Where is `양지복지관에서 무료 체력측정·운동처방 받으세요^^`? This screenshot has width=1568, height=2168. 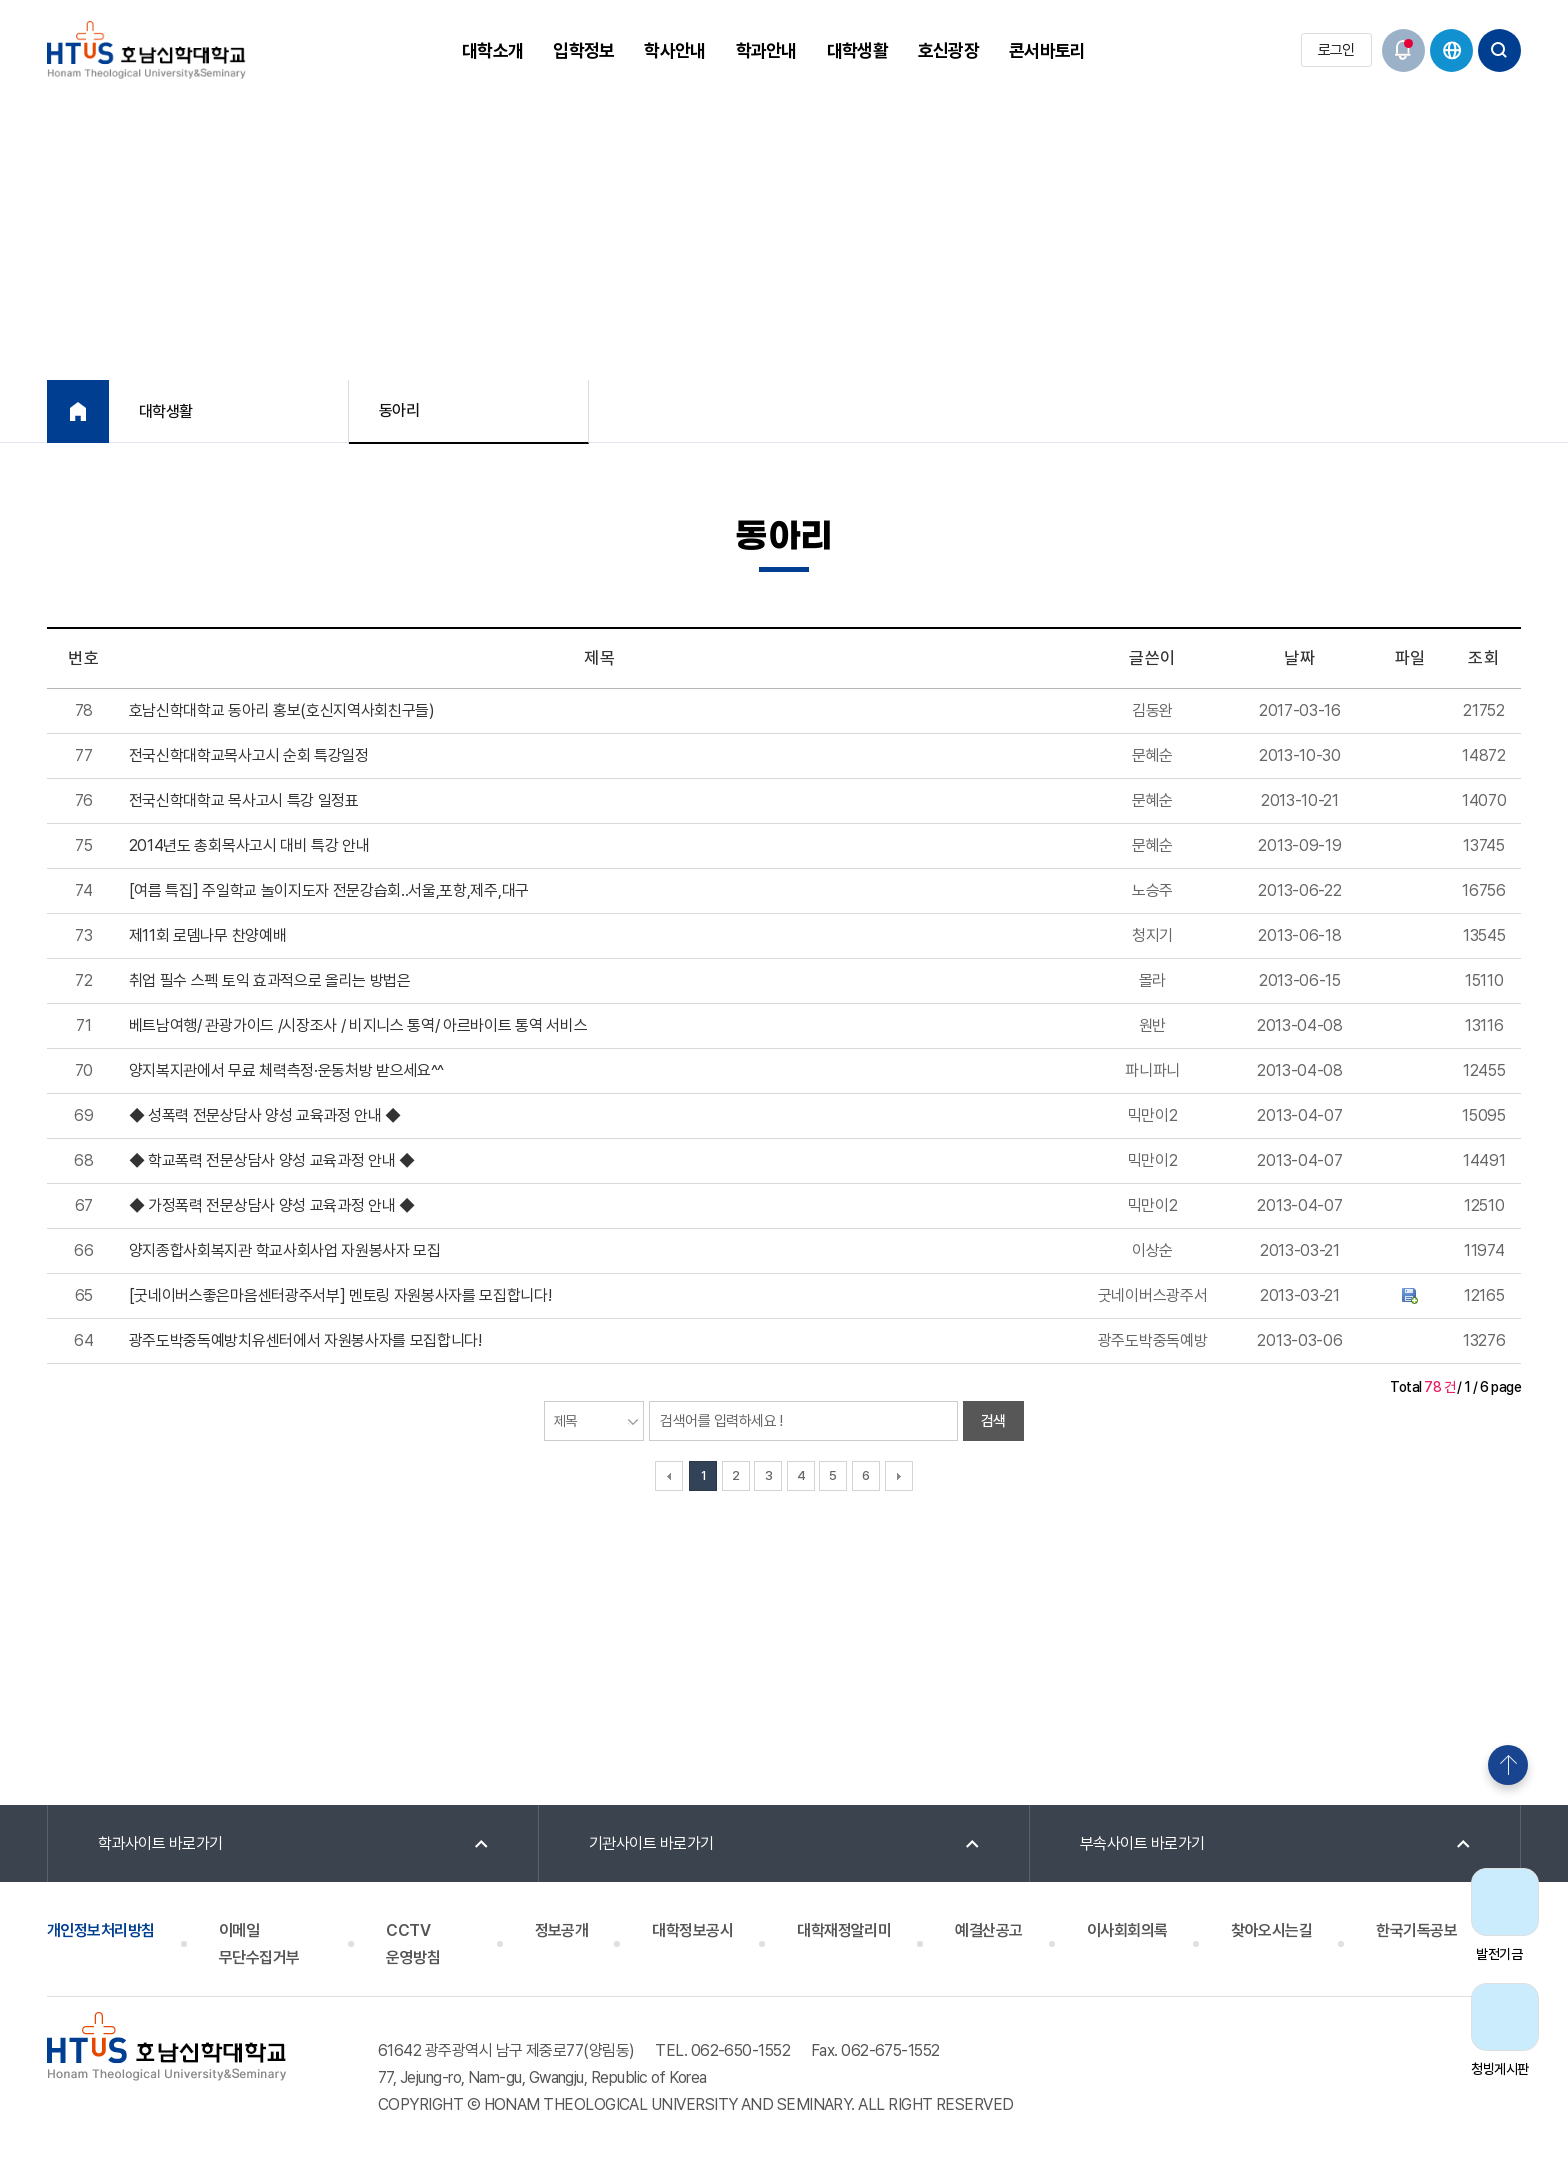 양지복지관에서 무료 체력측정·운동처방 받으세요^^ is located at coordinates (286, 1070).